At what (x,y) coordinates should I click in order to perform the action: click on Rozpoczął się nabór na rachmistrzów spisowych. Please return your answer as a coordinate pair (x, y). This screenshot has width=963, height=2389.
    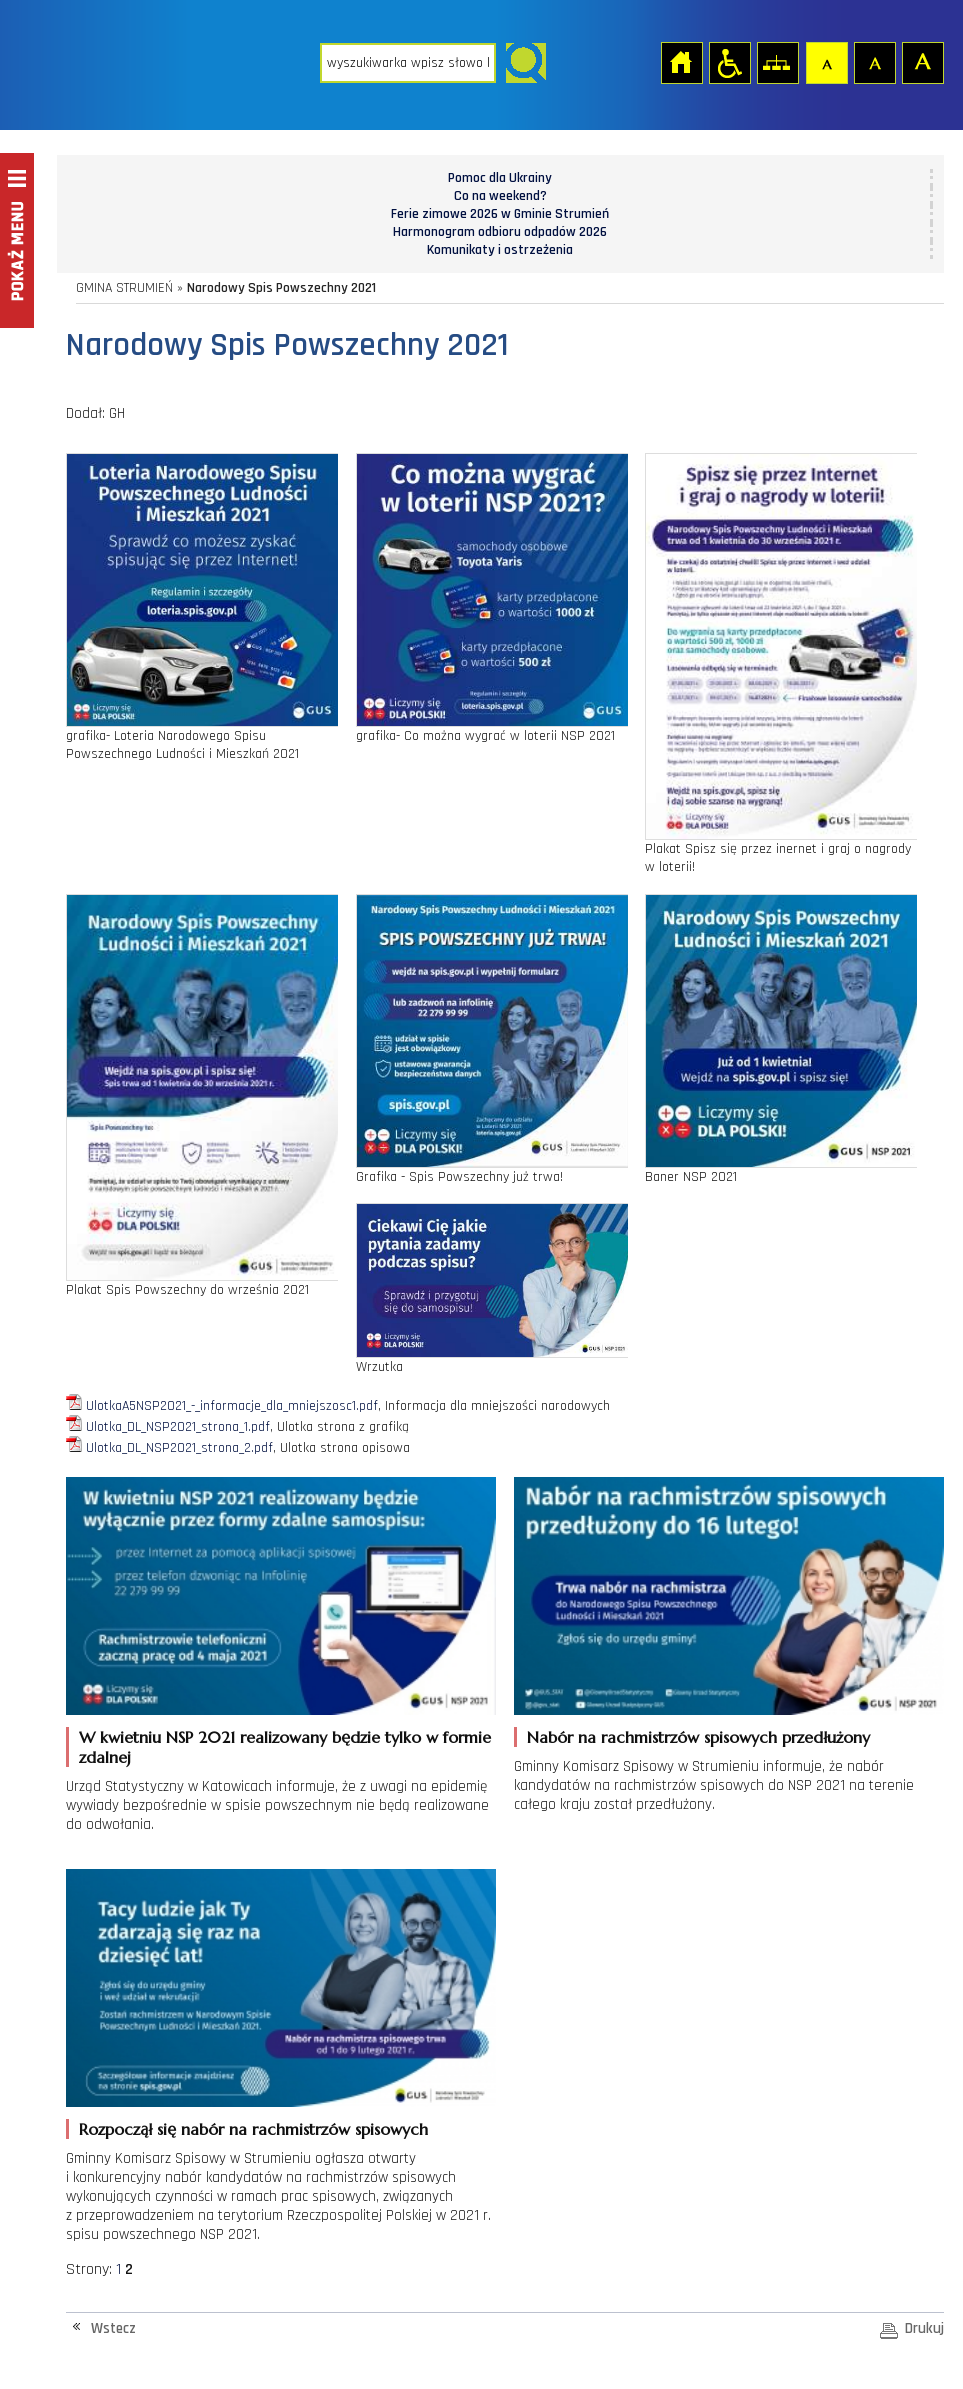
    Looking at the image, I should click on (253, 2129).